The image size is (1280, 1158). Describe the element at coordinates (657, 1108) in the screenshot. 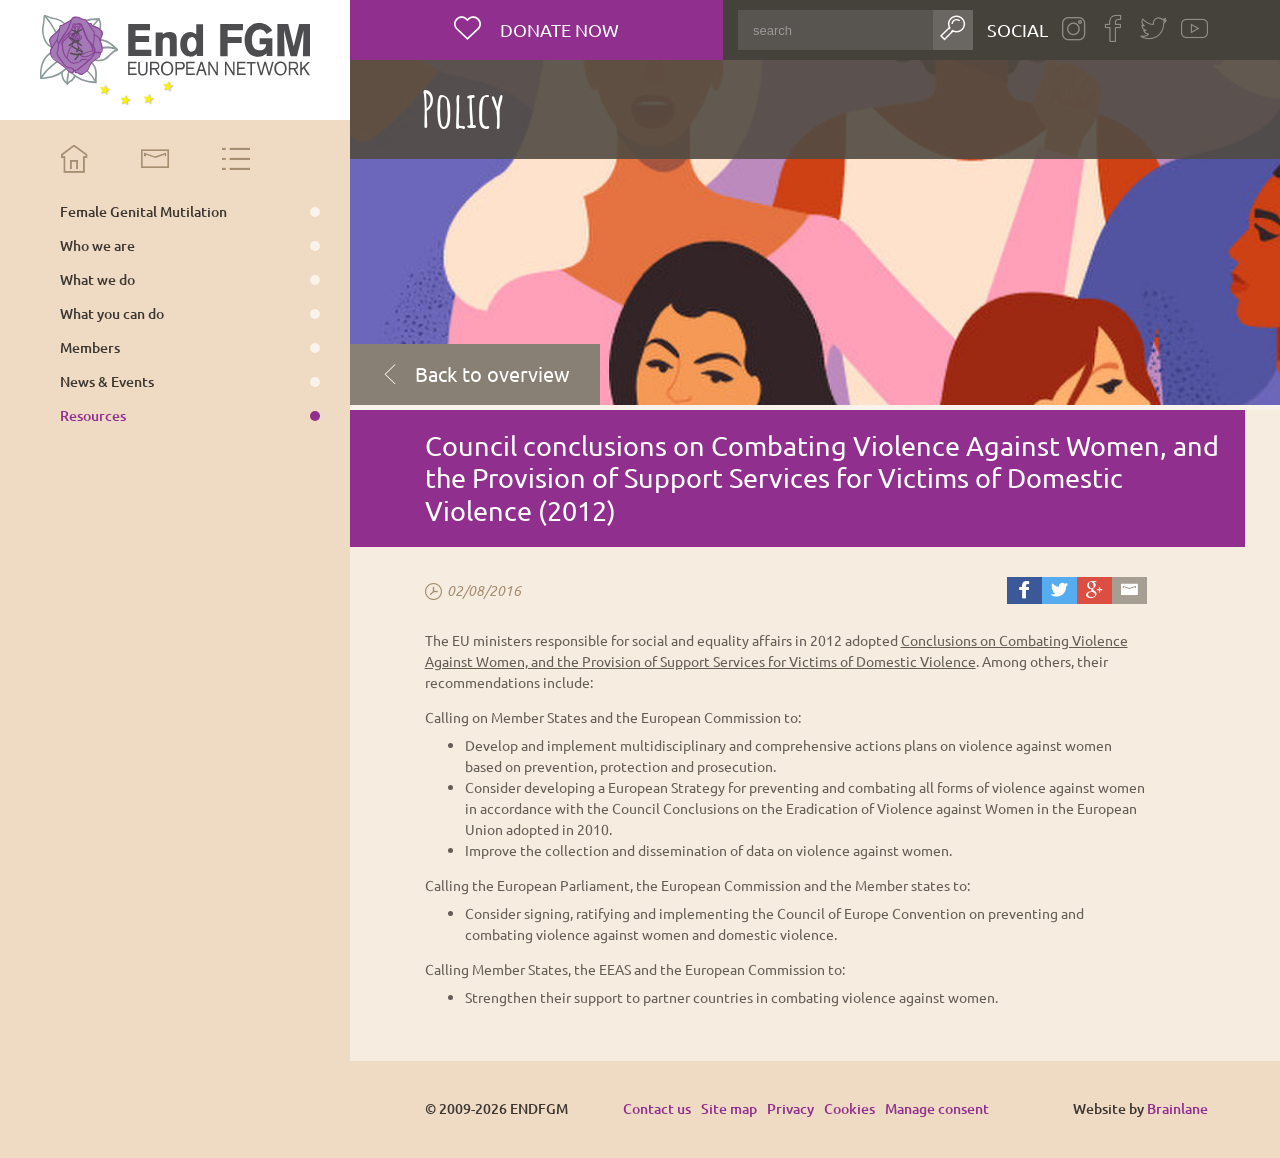

I see `Contact us` at that location.